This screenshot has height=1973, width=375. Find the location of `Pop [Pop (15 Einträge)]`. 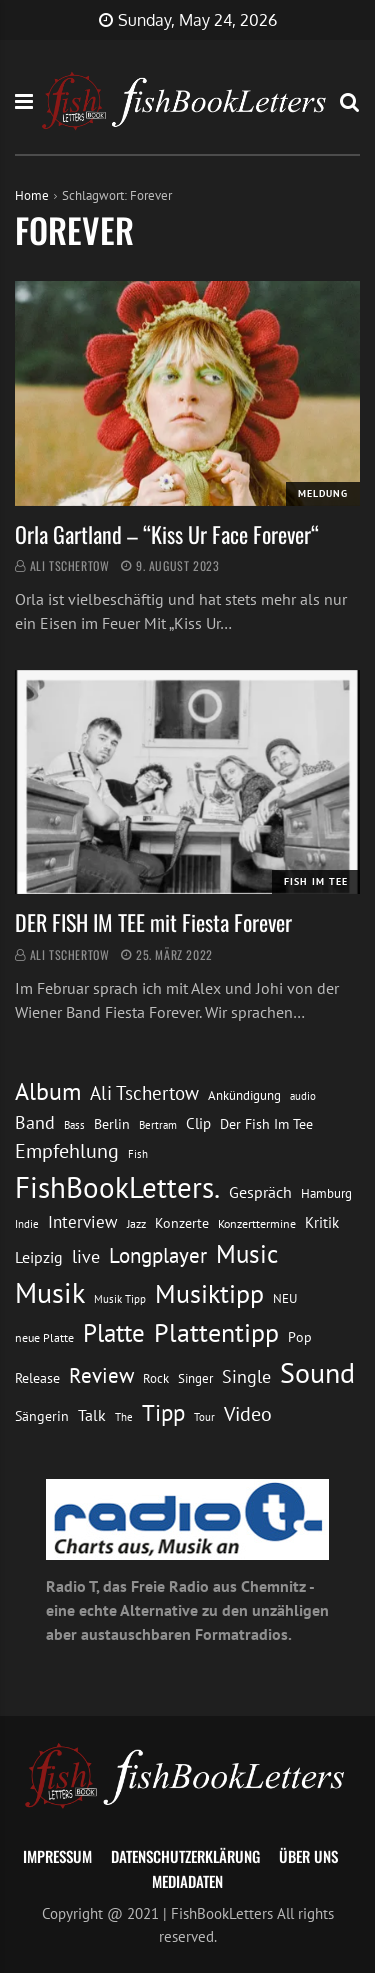

Pop [Pop (15 Einträge)] is located at coordinates (300, 1337).